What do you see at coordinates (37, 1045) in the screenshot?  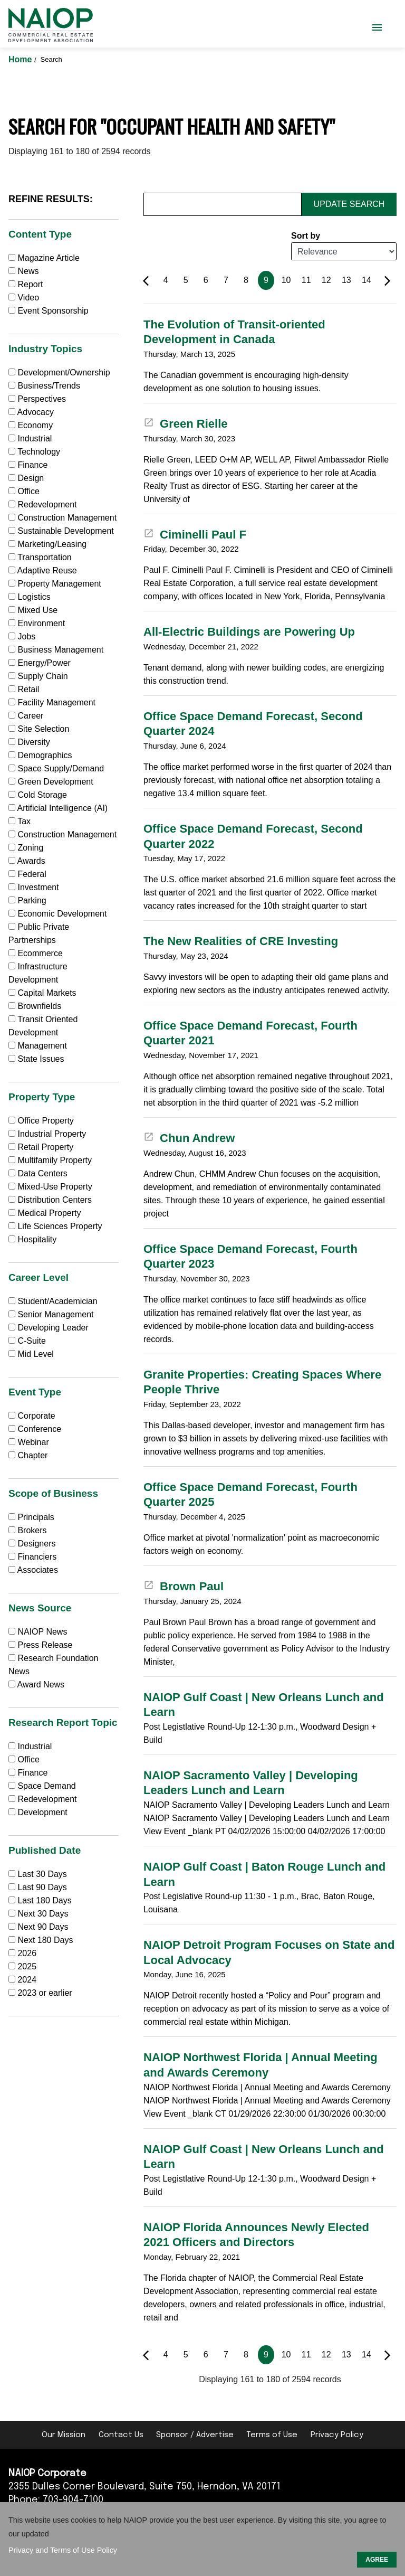 I see `Management` at bounding box center [37, 1045].